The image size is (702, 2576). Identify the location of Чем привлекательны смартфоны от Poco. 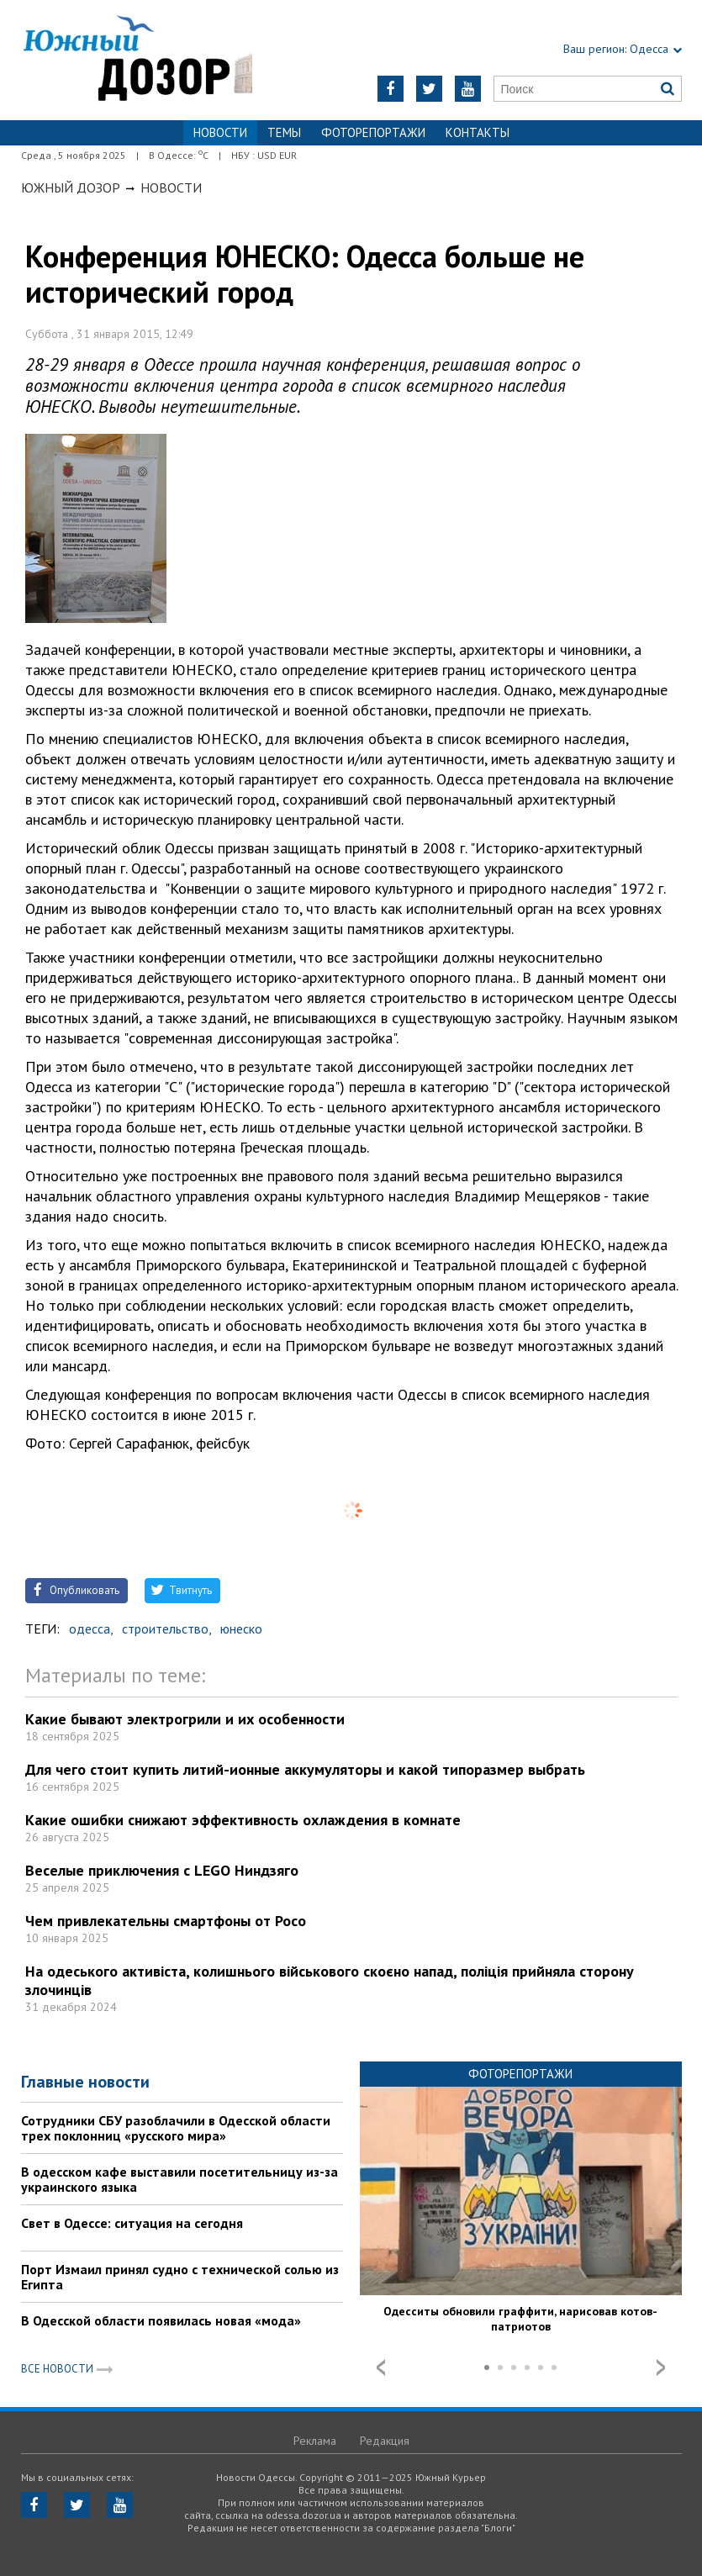
(165, 1920).